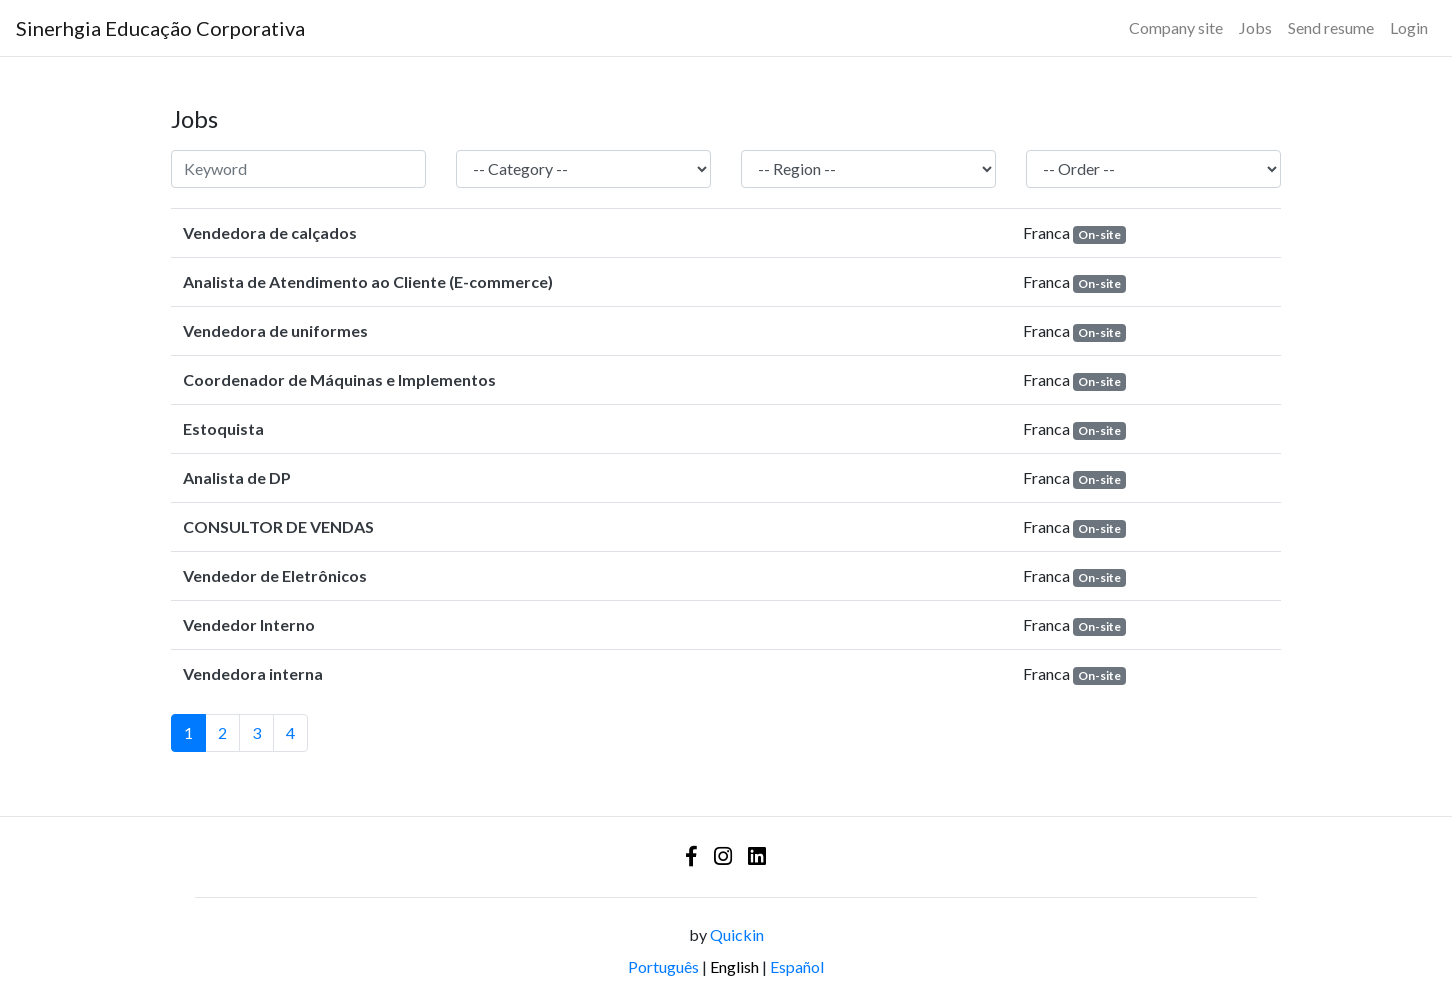 The height and width of the screenshot is (1003, 1452). I want to click on Vendedor de Eletrônicos, so click(275, 575).